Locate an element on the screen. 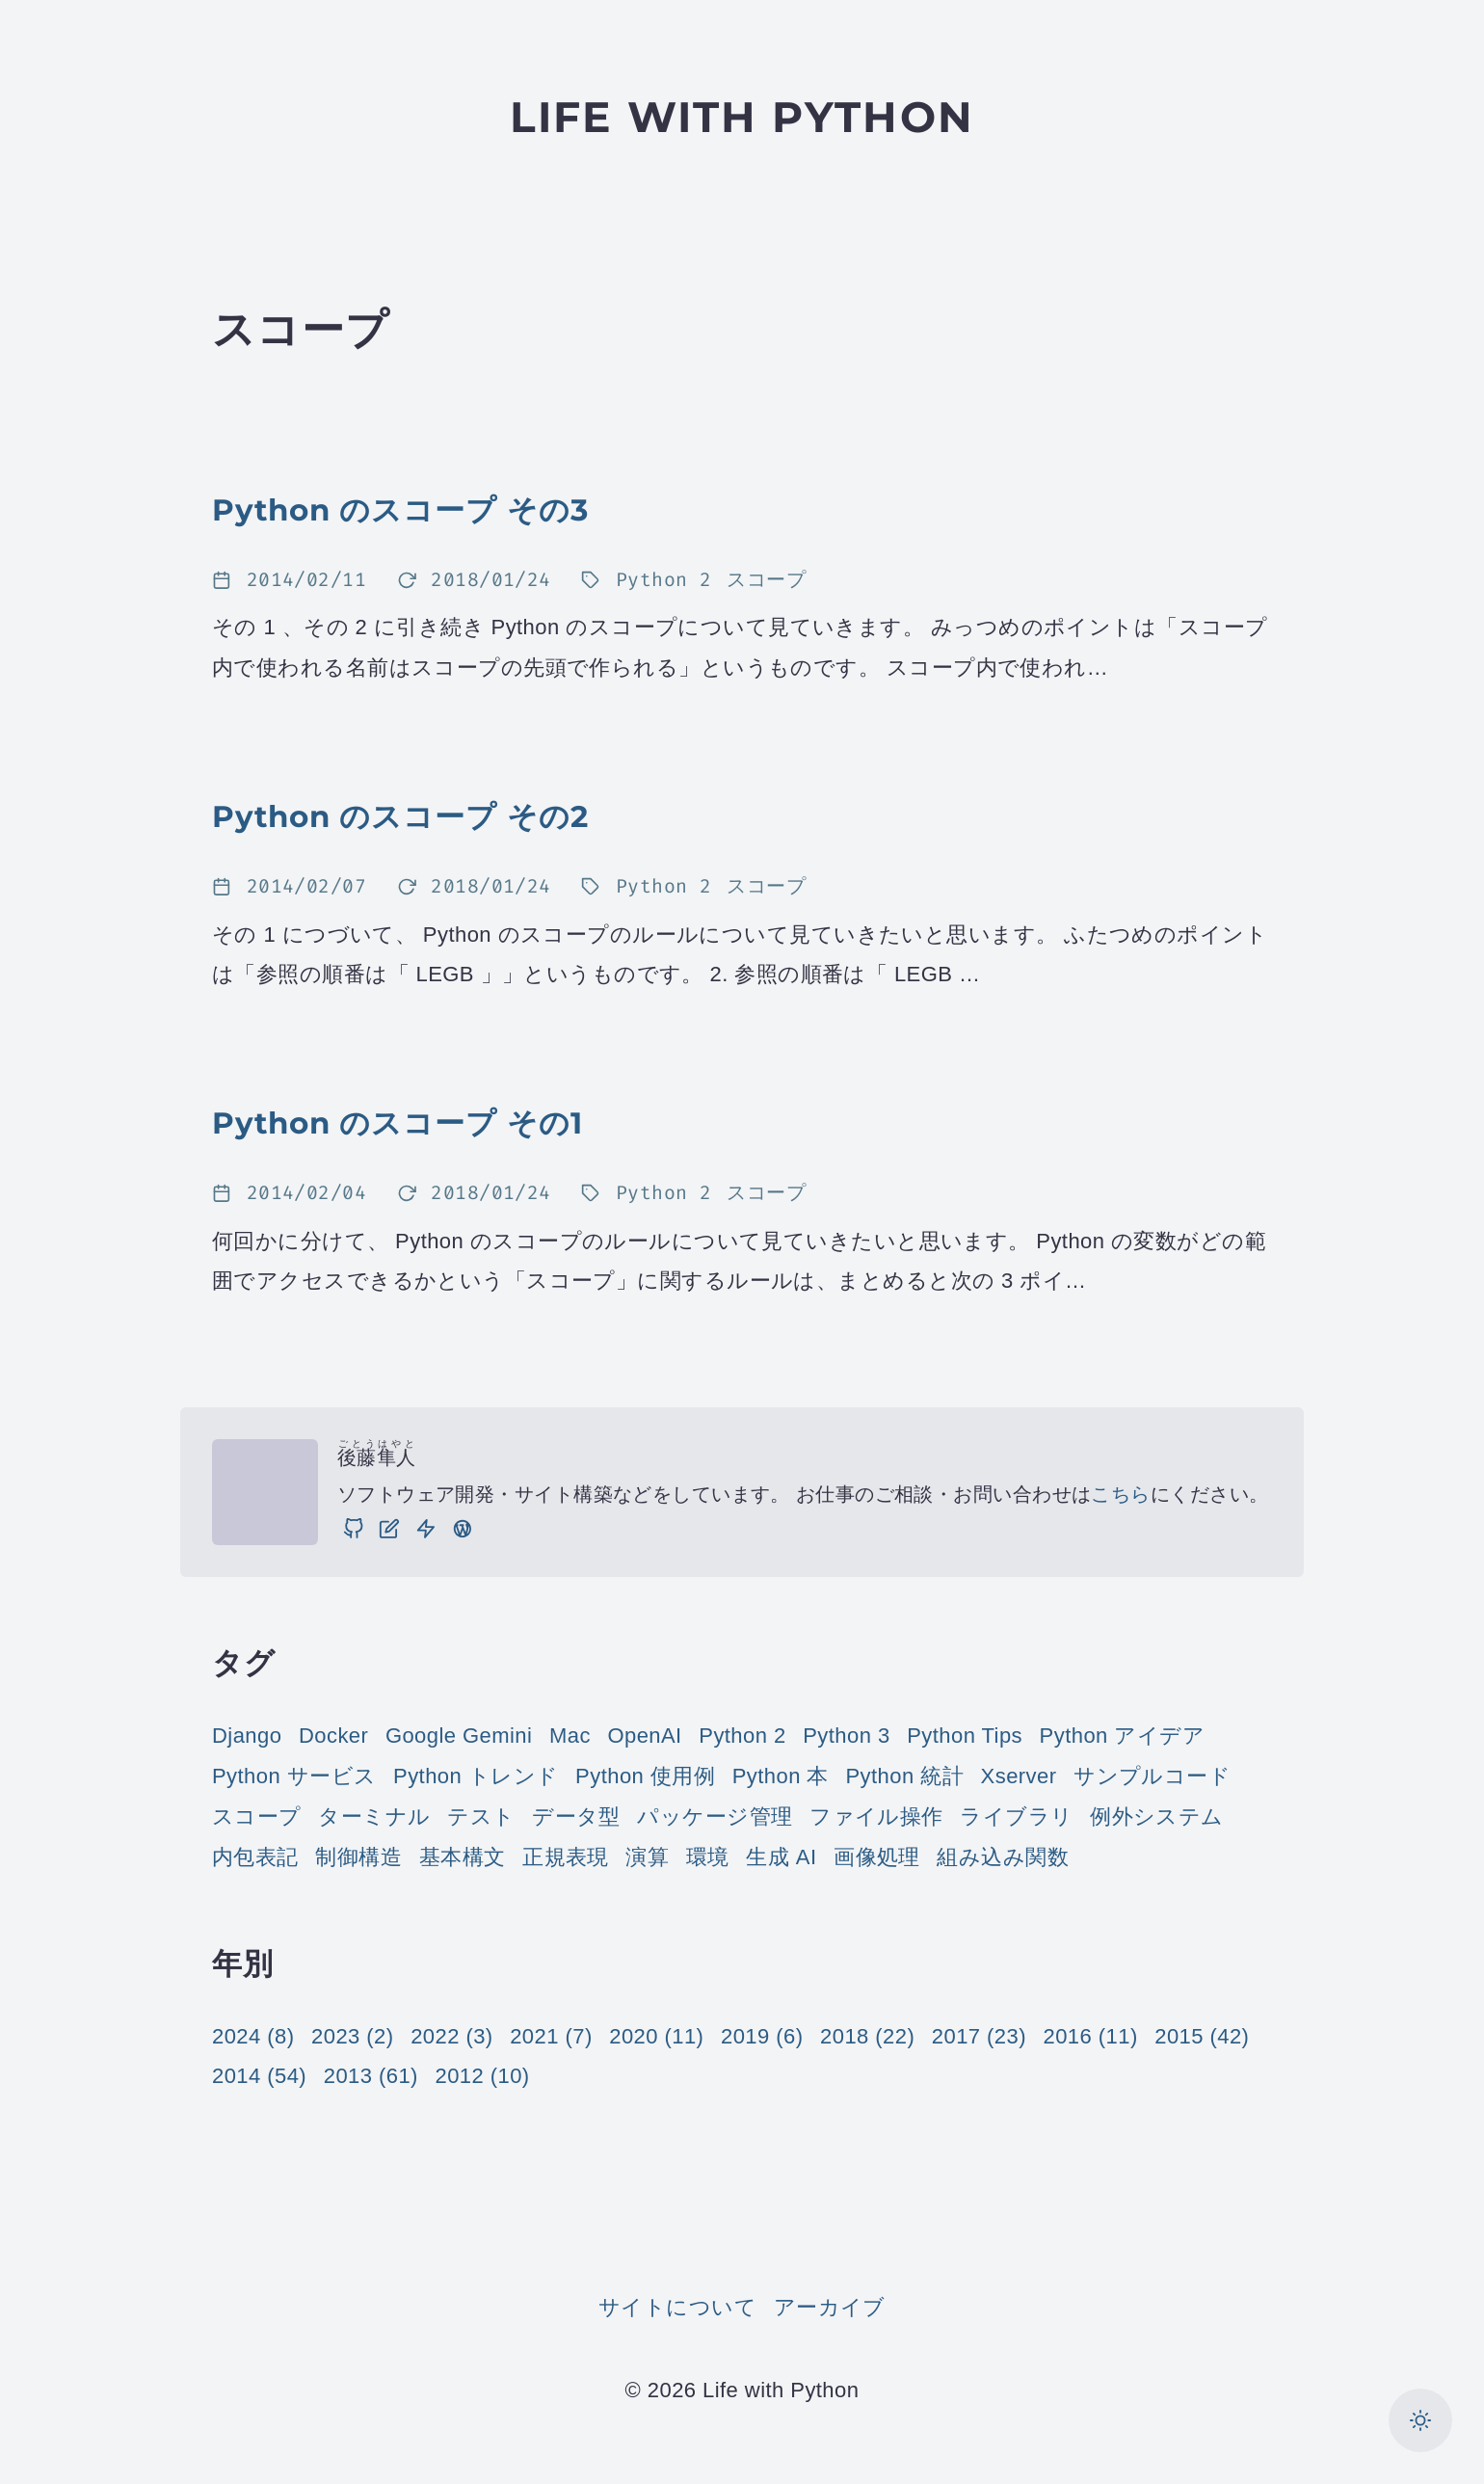 The width and height of the screenshot is (1484, 2484). 2023 (2) is located at coordinates (352, 2036).